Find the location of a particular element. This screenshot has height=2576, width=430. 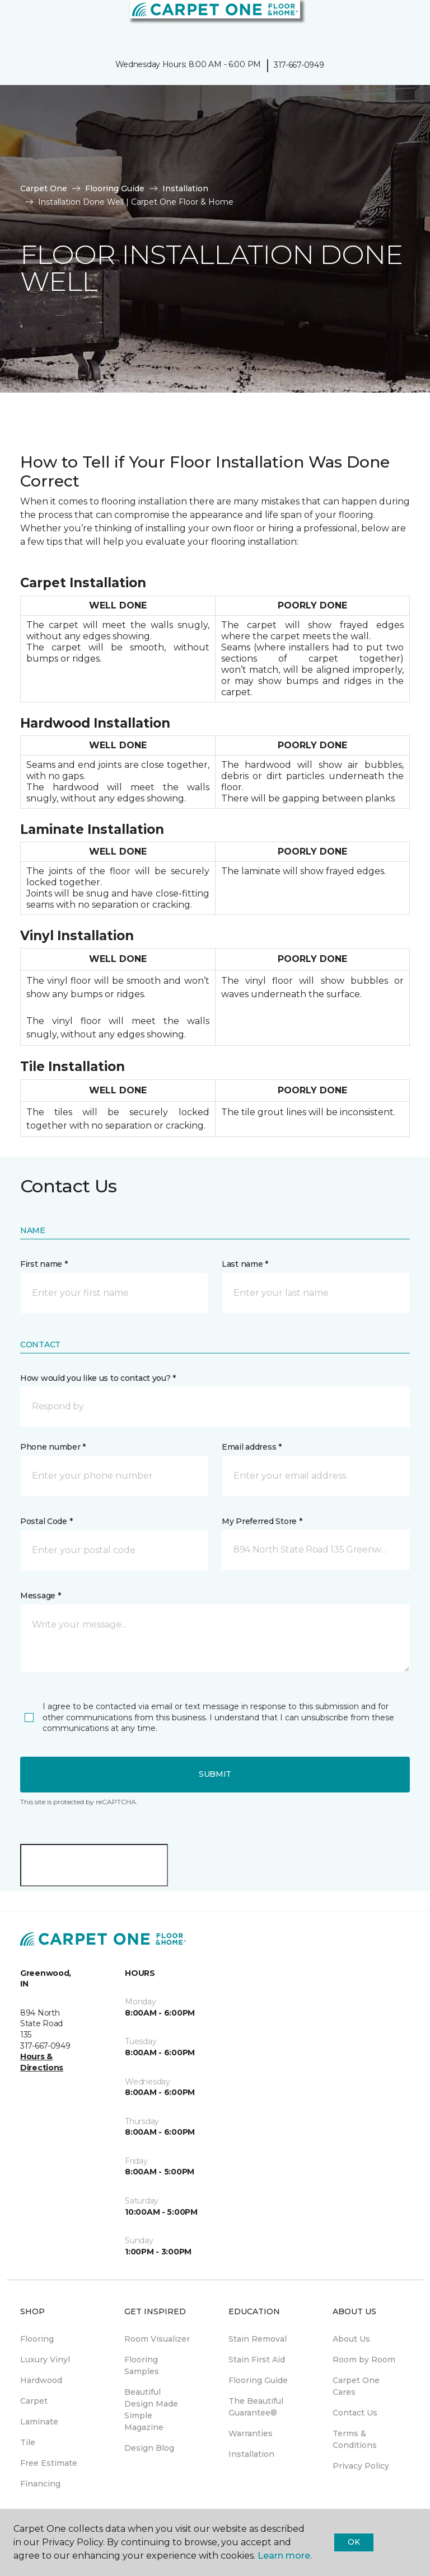

Carpet [menuitem] is located at coordinates (34, 2401).